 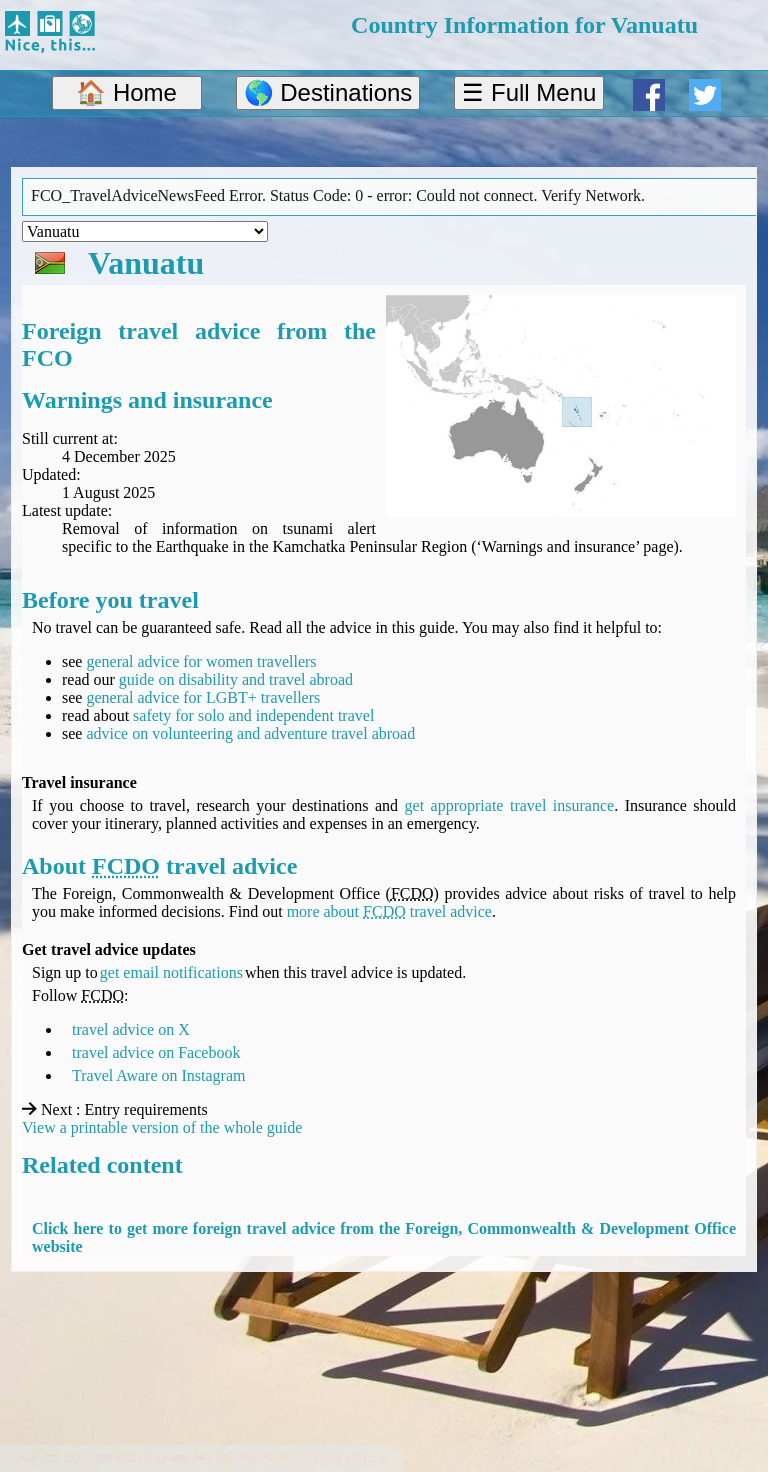 I want to click on 🏠 Home, so click(x=126, y=92).